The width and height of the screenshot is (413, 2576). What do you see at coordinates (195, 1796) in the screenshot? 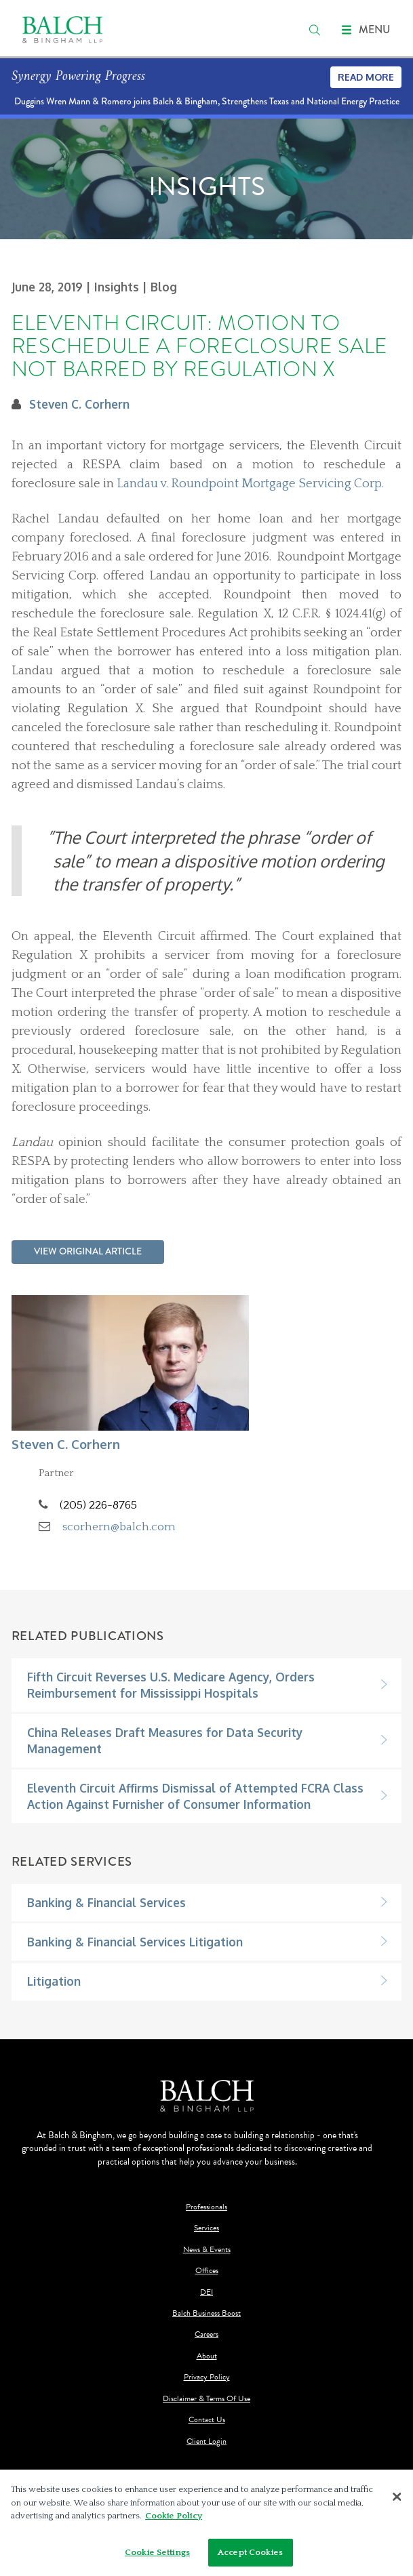
I see `Eleventh Circuit Affirms Dismissal of Attempted FCRA Class Action Against Furnisher of Consumer Information` at bounding box center [195, 1796].